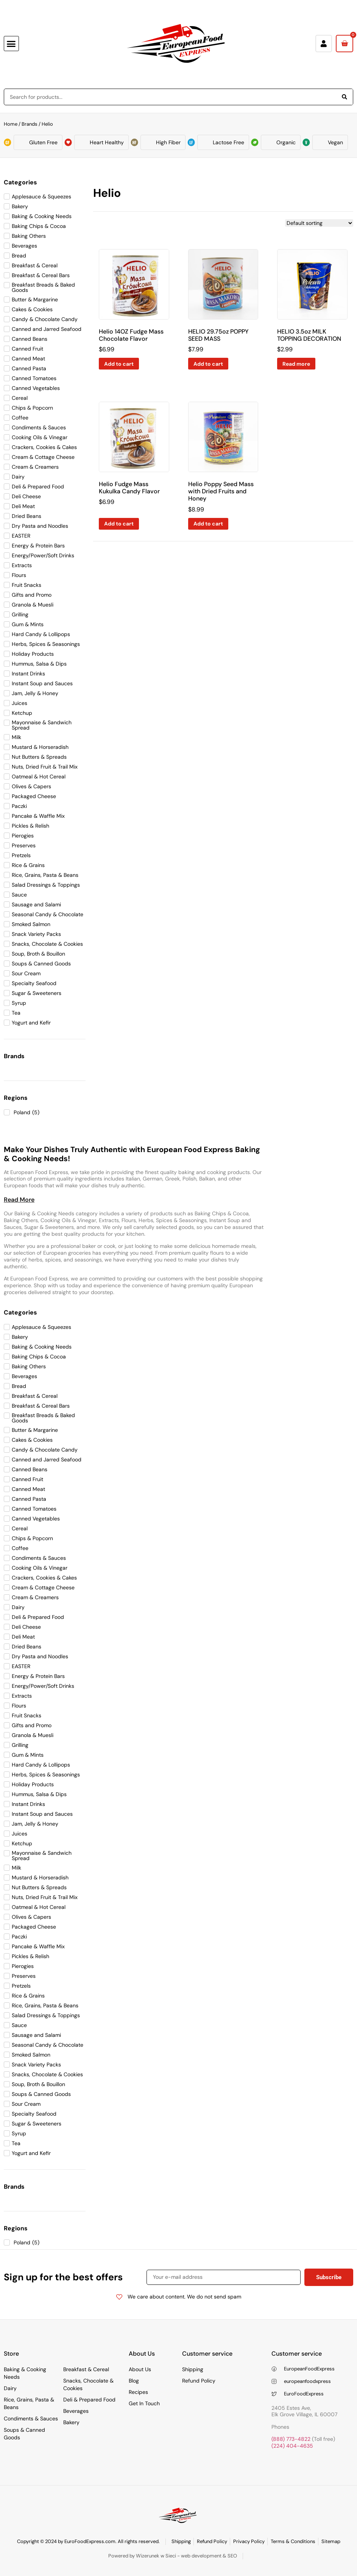  I want to click on Refund Policy, so click(198, 2380).